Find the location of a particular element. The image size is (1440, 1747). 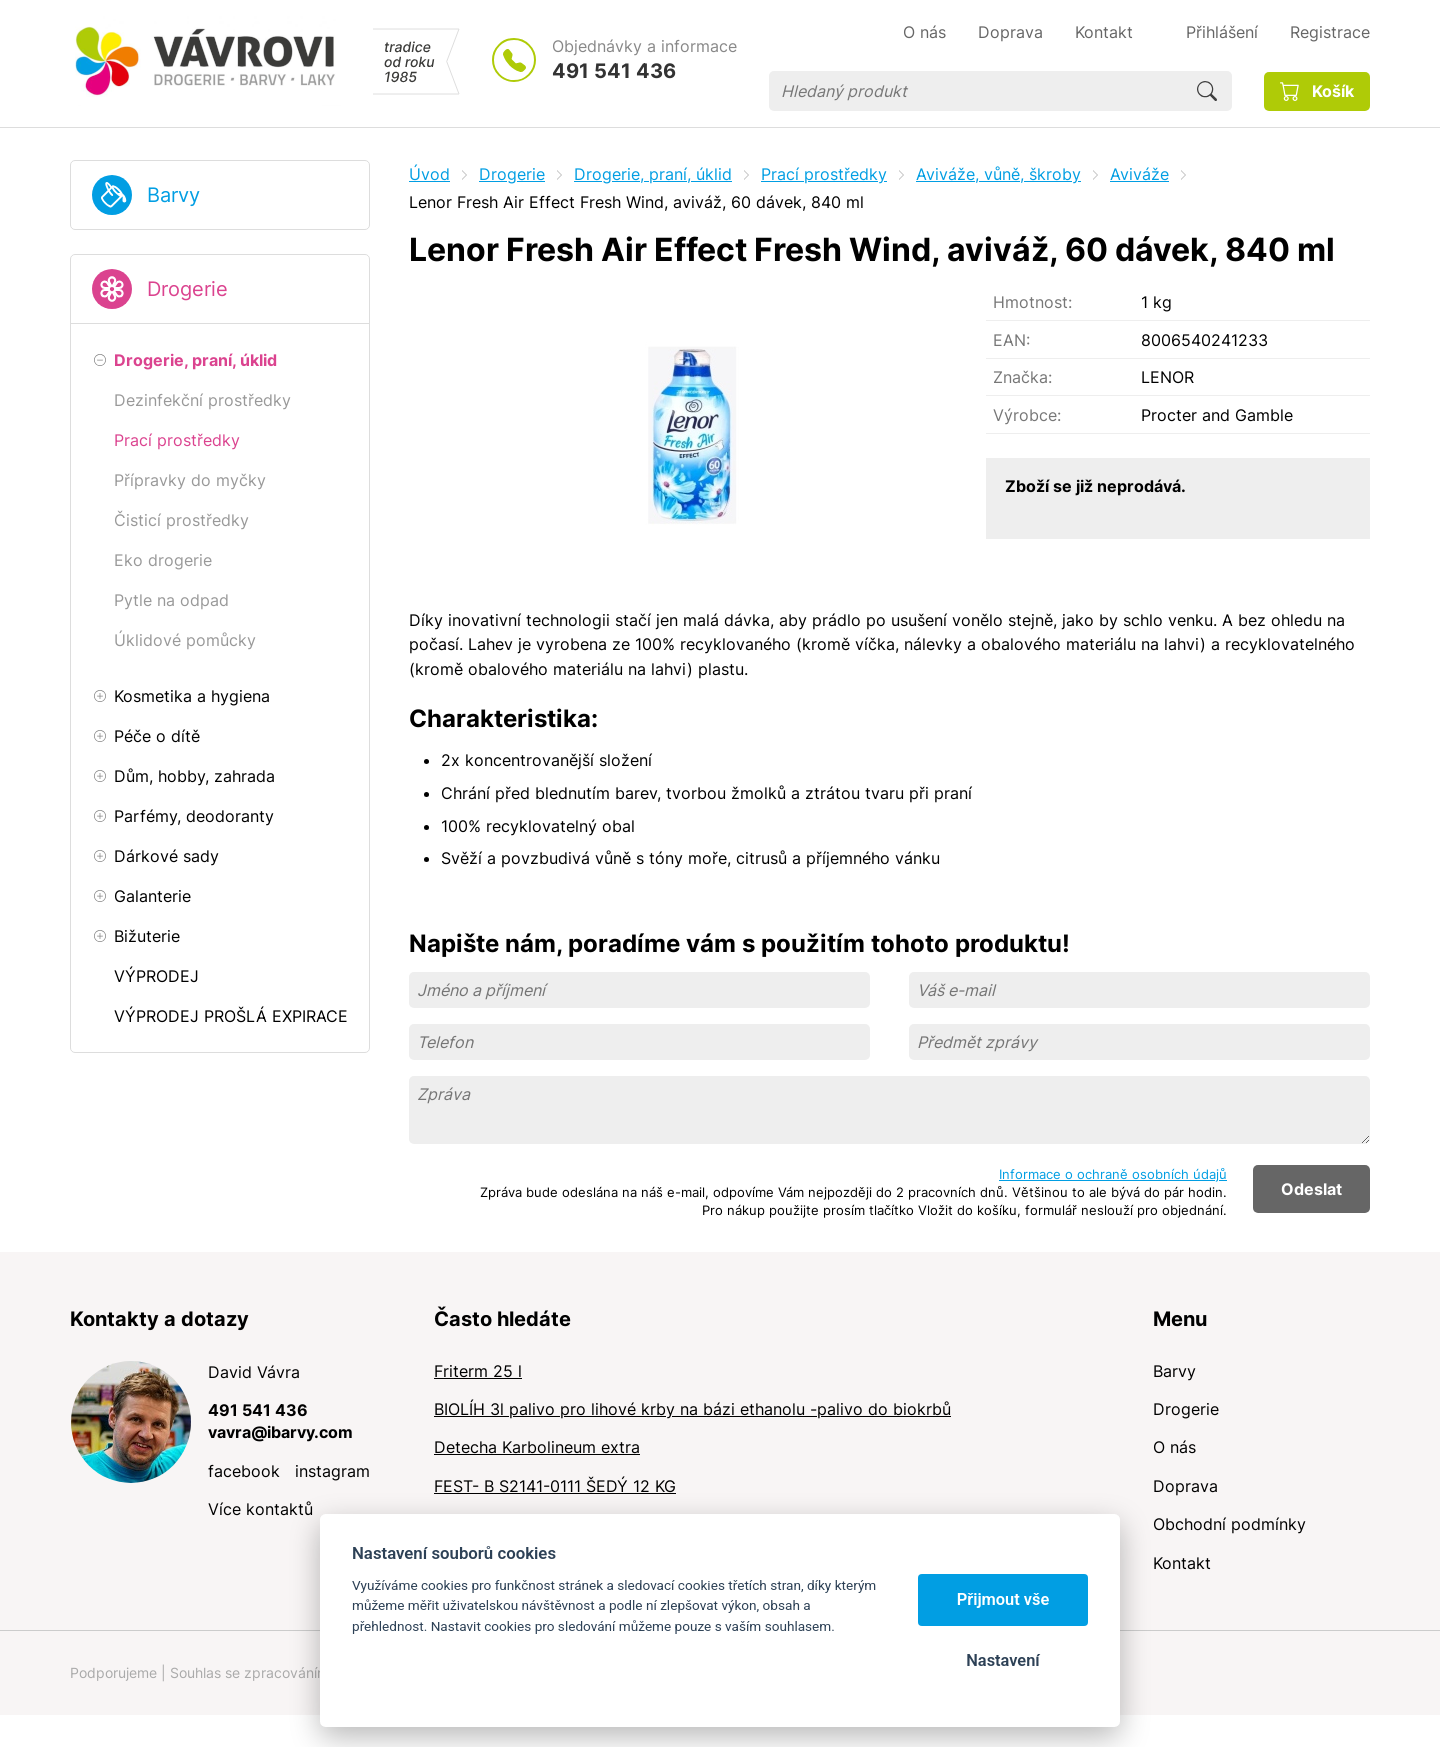

Hmotnost: is located at coordinates (1032, 302).